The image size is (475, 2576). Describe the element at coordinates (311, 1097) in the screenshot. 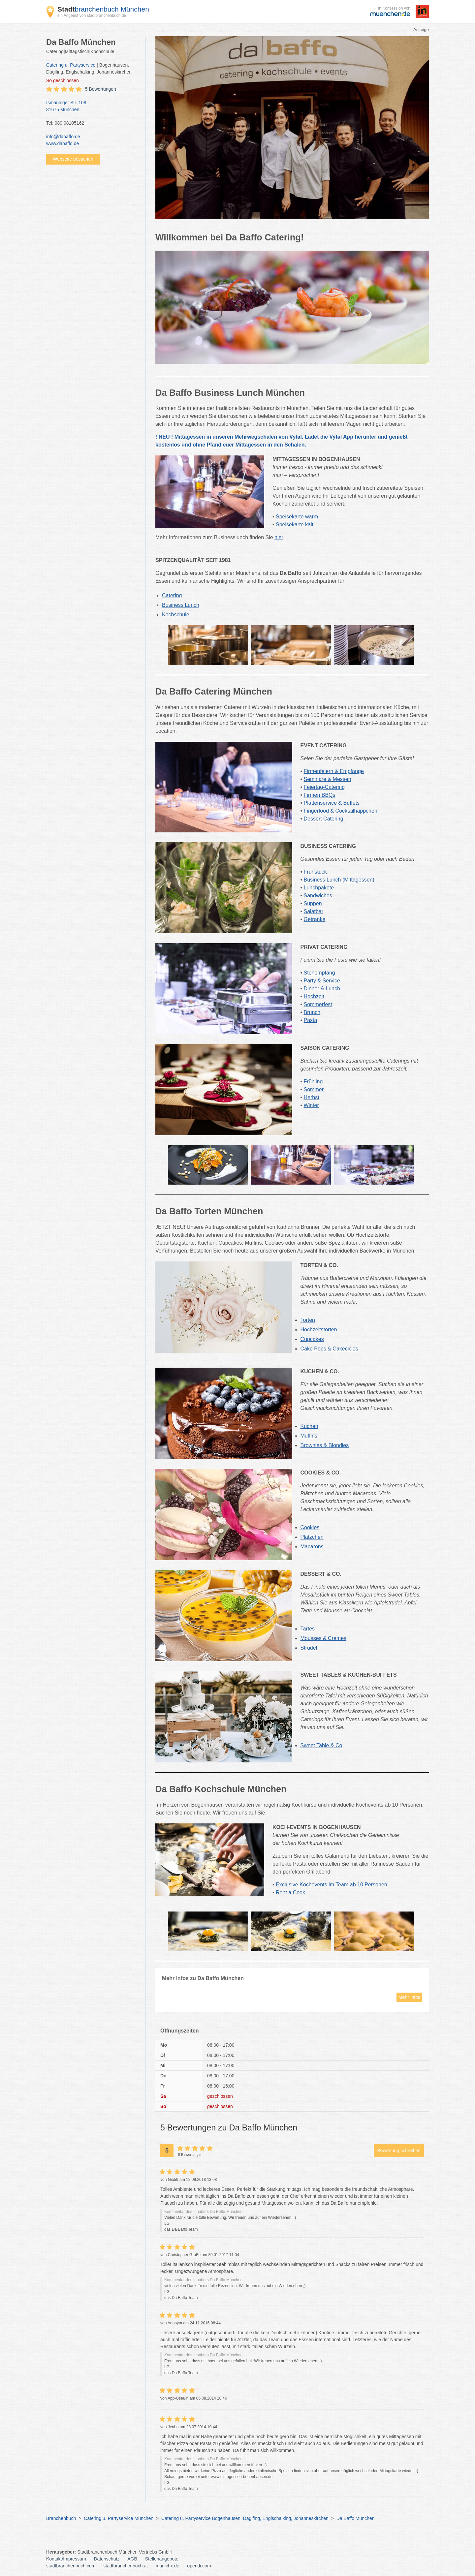

I see `Herbst` at that location.